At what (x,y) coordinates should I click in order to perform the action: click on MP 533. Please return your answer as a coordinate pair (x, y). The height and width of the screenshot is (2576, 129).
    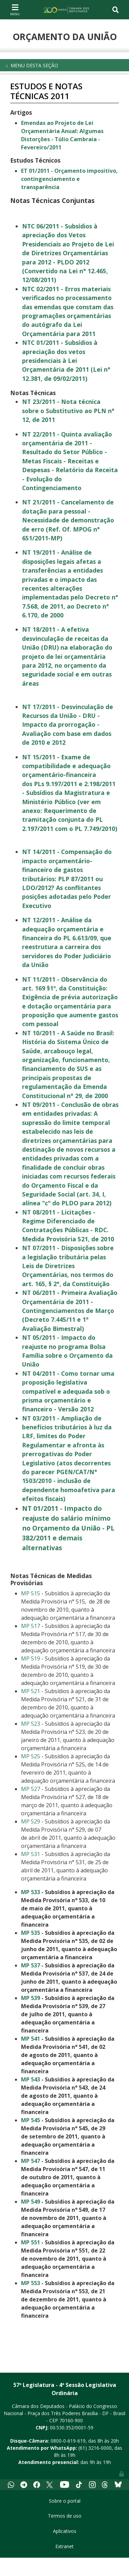
    Looking at the image, I should click on (30, 1892).